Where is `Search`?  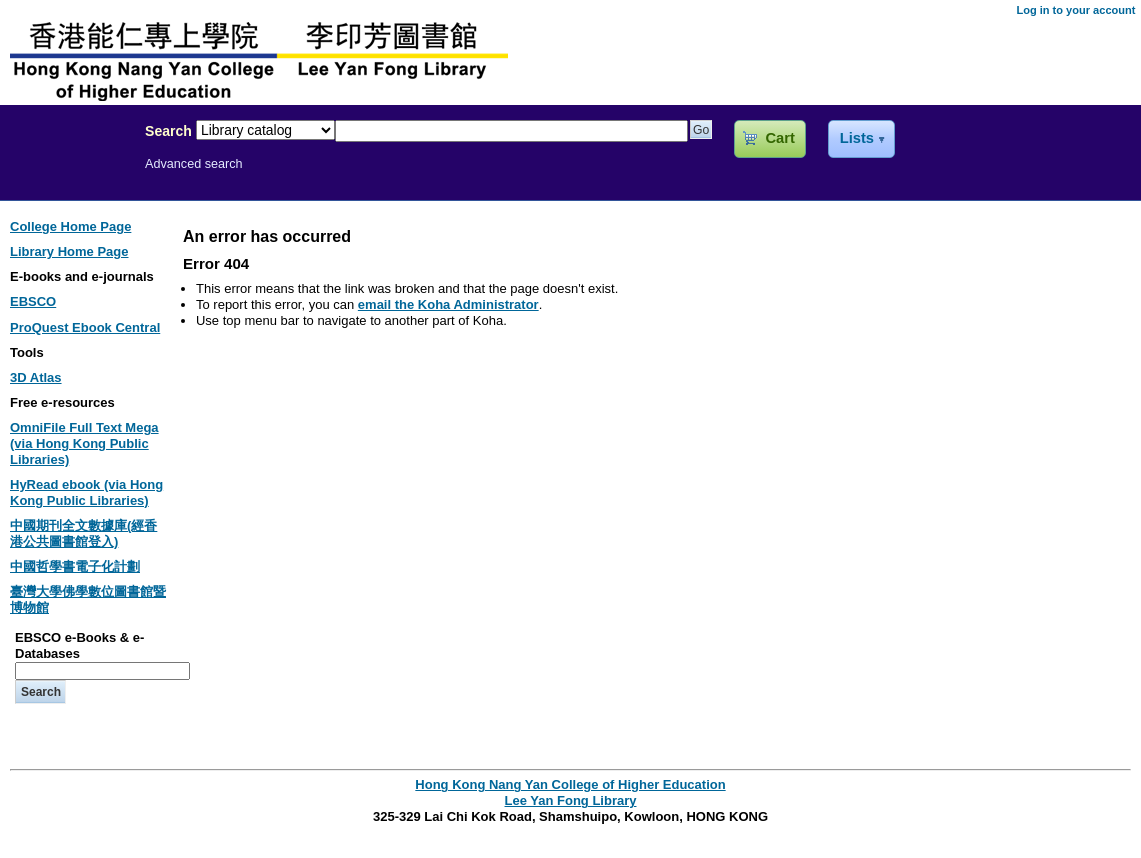
Search is located at coordinates (168, 131).